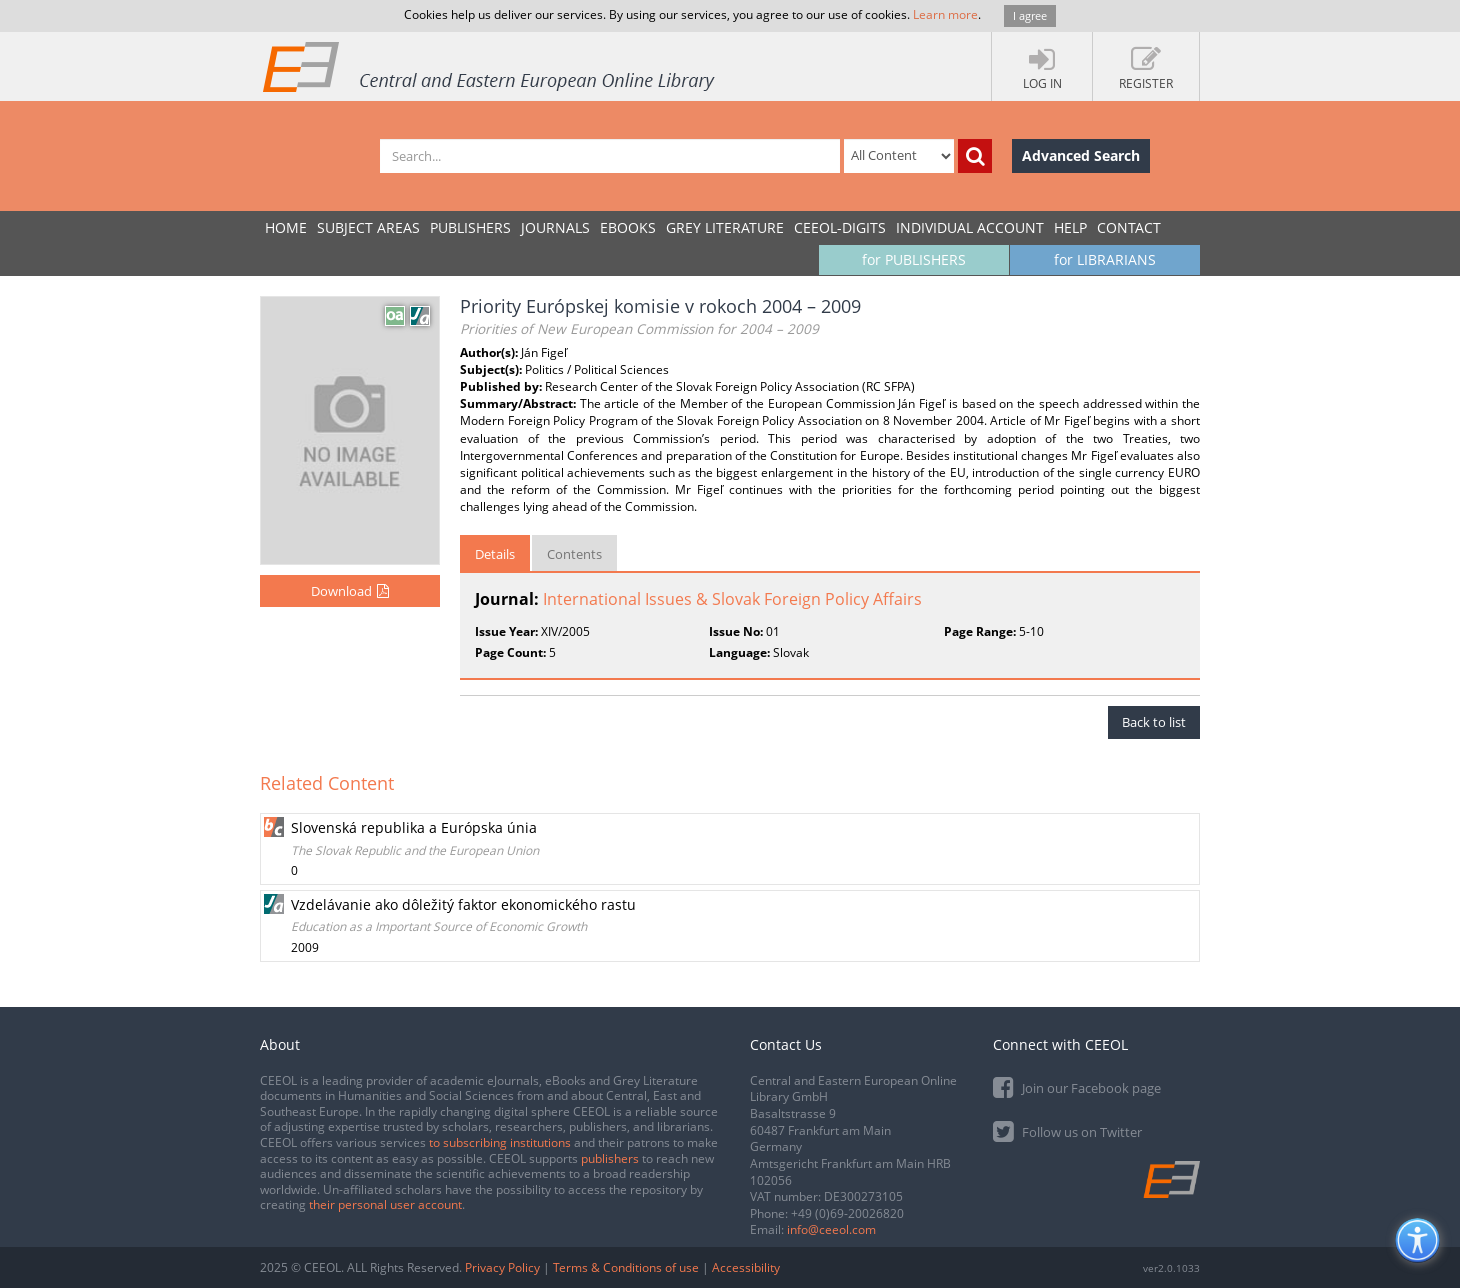 This screenshot has width=1460, height=1288. Describe the element at coordinates (970, 227) in the screenshot. I see `INDIVIDUAL ACCOUNT` at that location.